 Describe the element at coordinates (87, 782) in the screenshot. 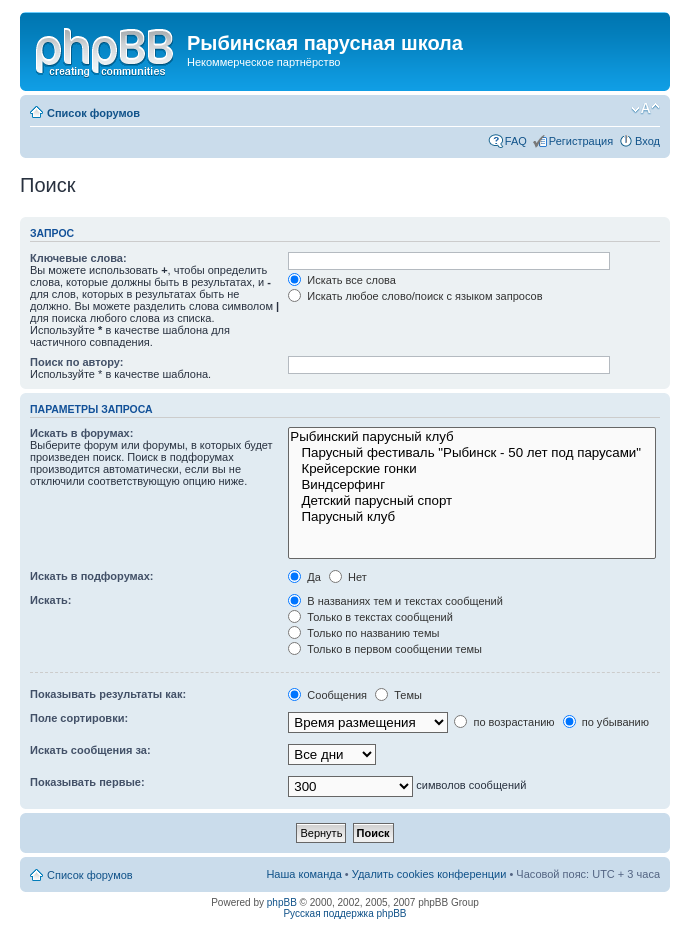

I see `Показывать первые:` at that location.